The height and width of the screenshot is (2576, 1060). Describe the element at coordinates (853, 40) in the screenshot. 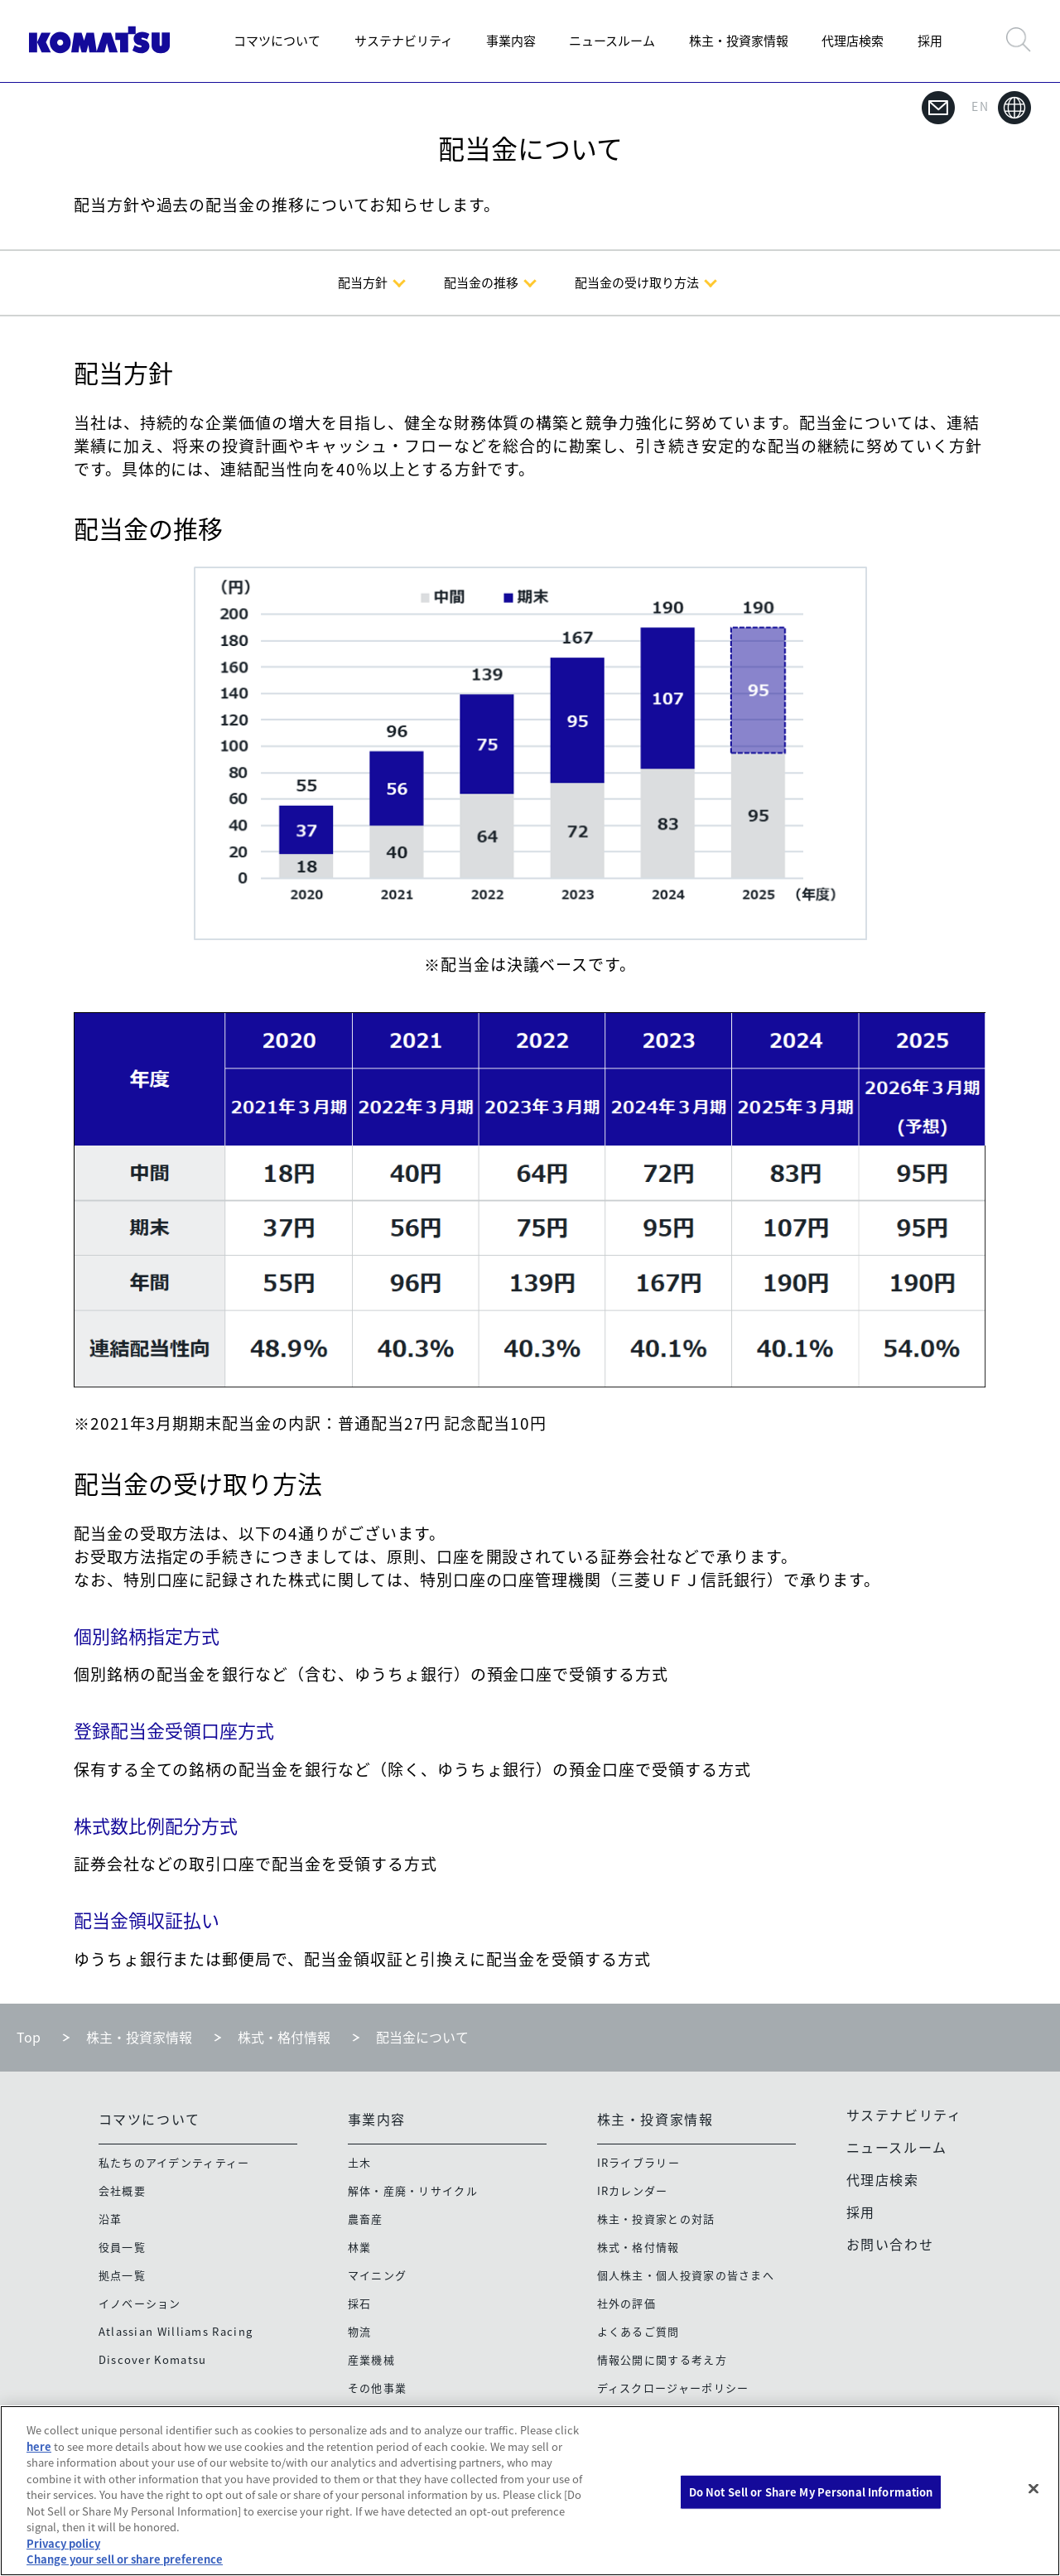

I see `代理店検索` at that location.